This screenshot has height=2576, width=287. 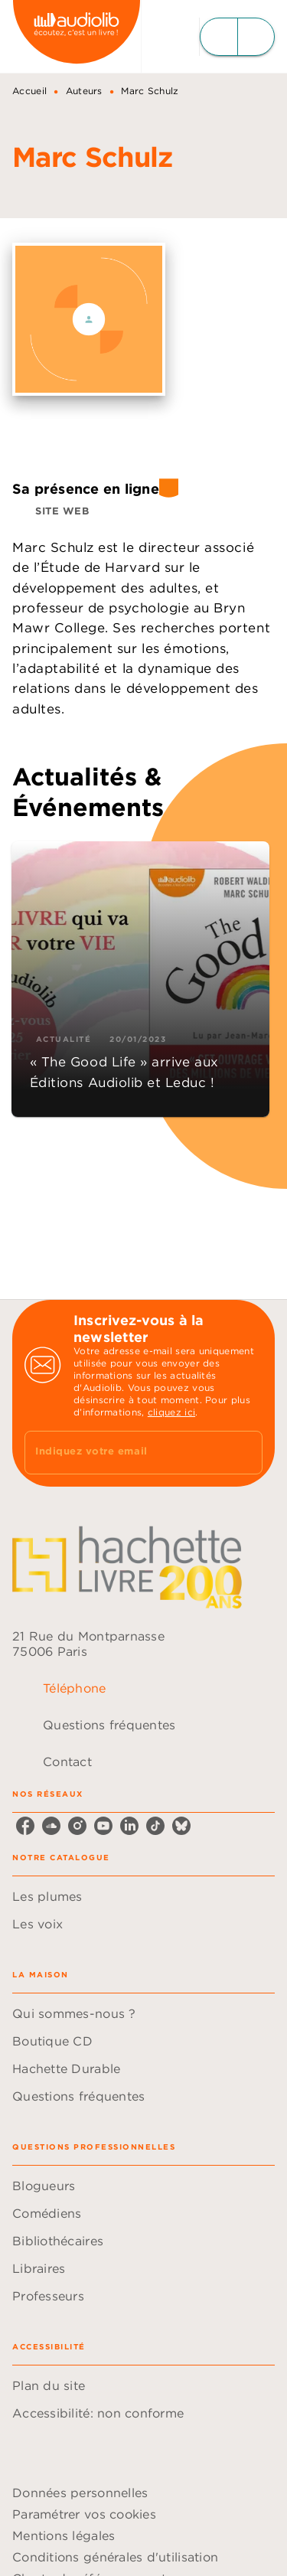 I want to click on Conditions générales d'utilisation, so click(x=115, y=2557).